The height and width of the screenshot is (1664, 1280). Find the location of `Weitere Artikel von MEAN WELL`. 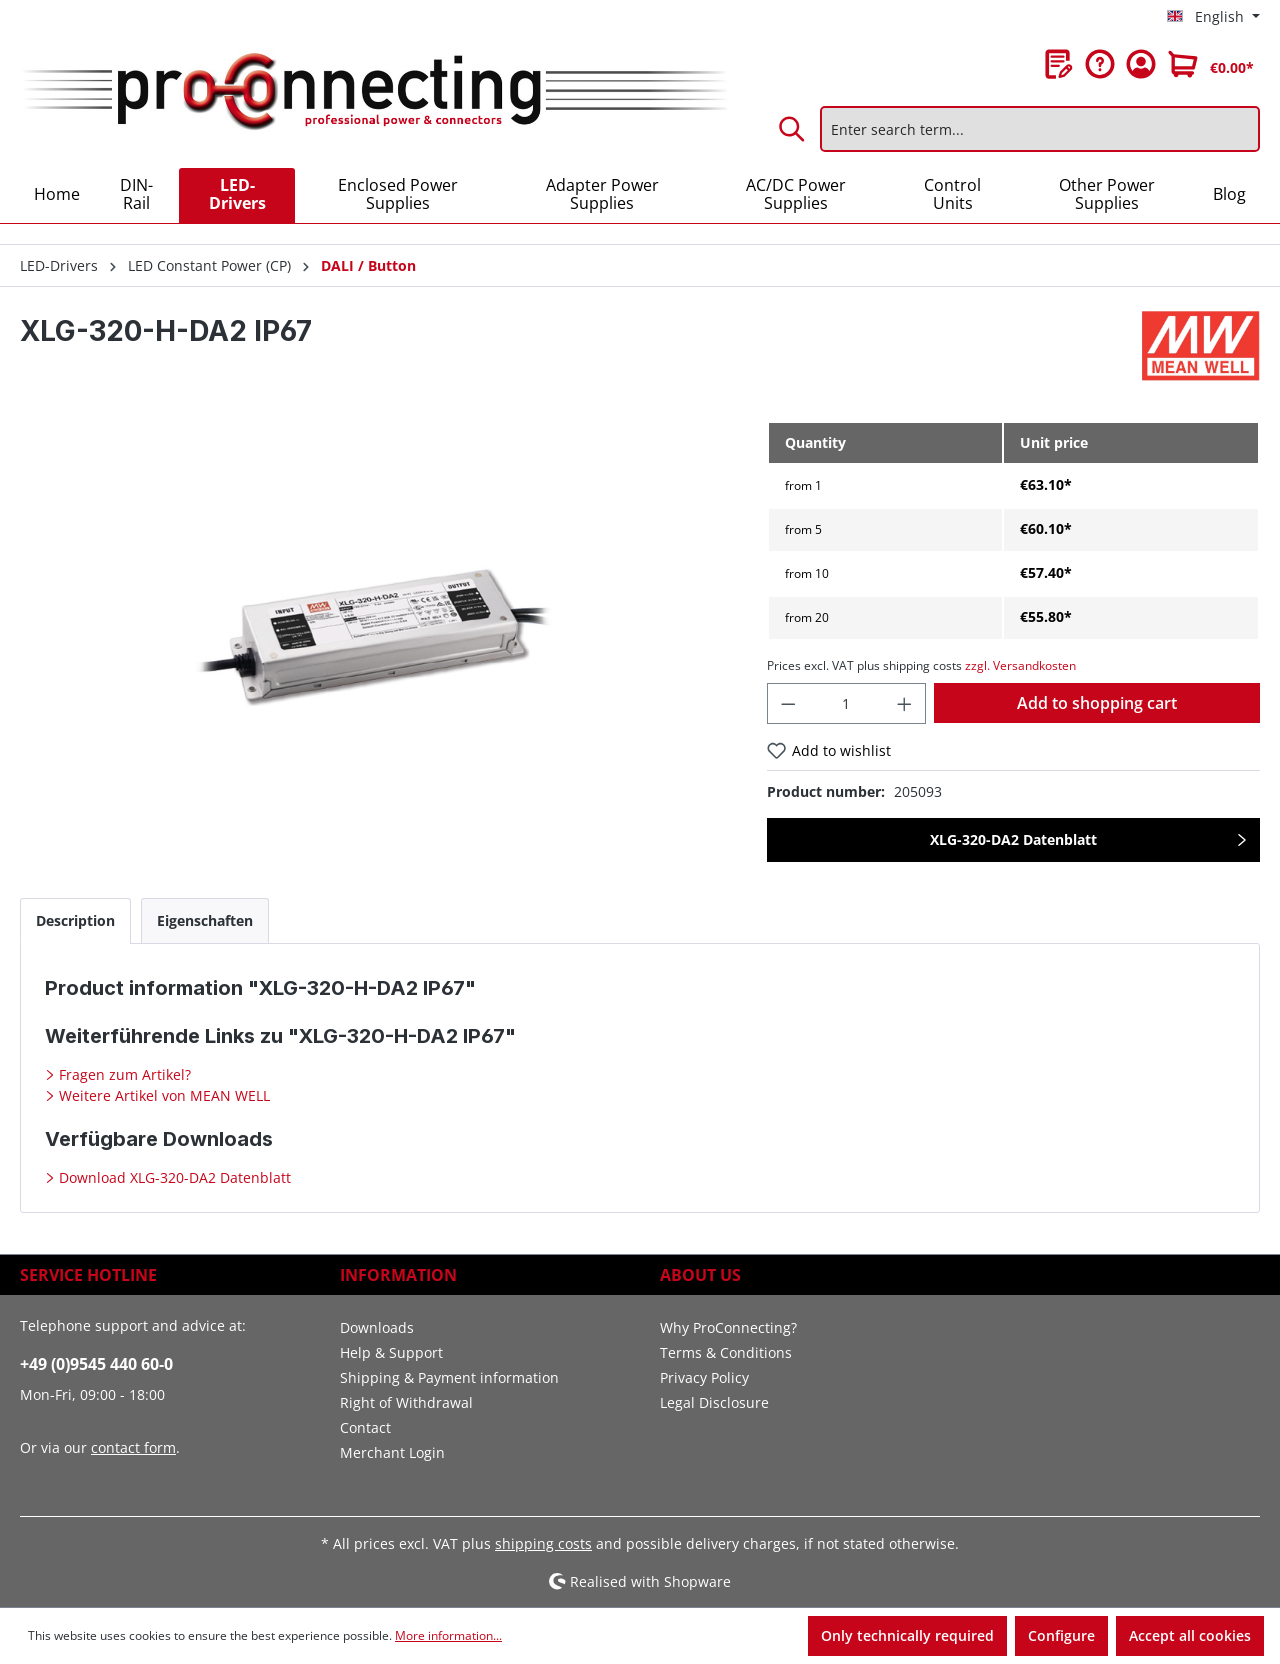

Weitere Artikel von MEAN WELL is located at coordinates (162, 1095).